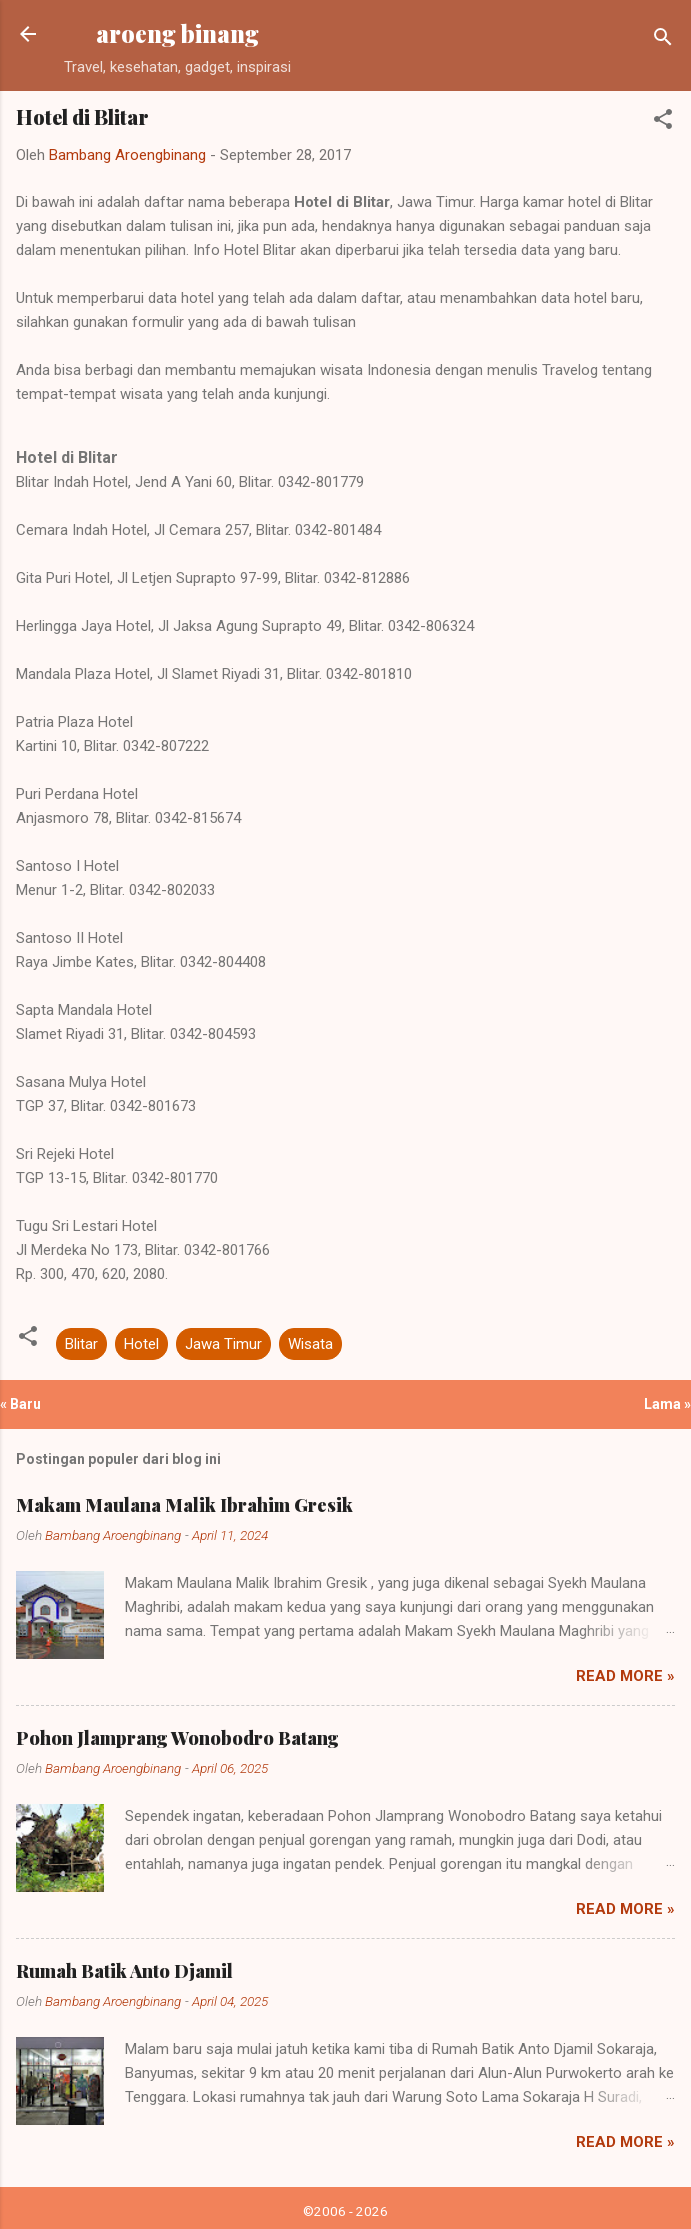  Describe the element at coordinates (310, 1344) in the screenshot. I see `Wisata` at that location.